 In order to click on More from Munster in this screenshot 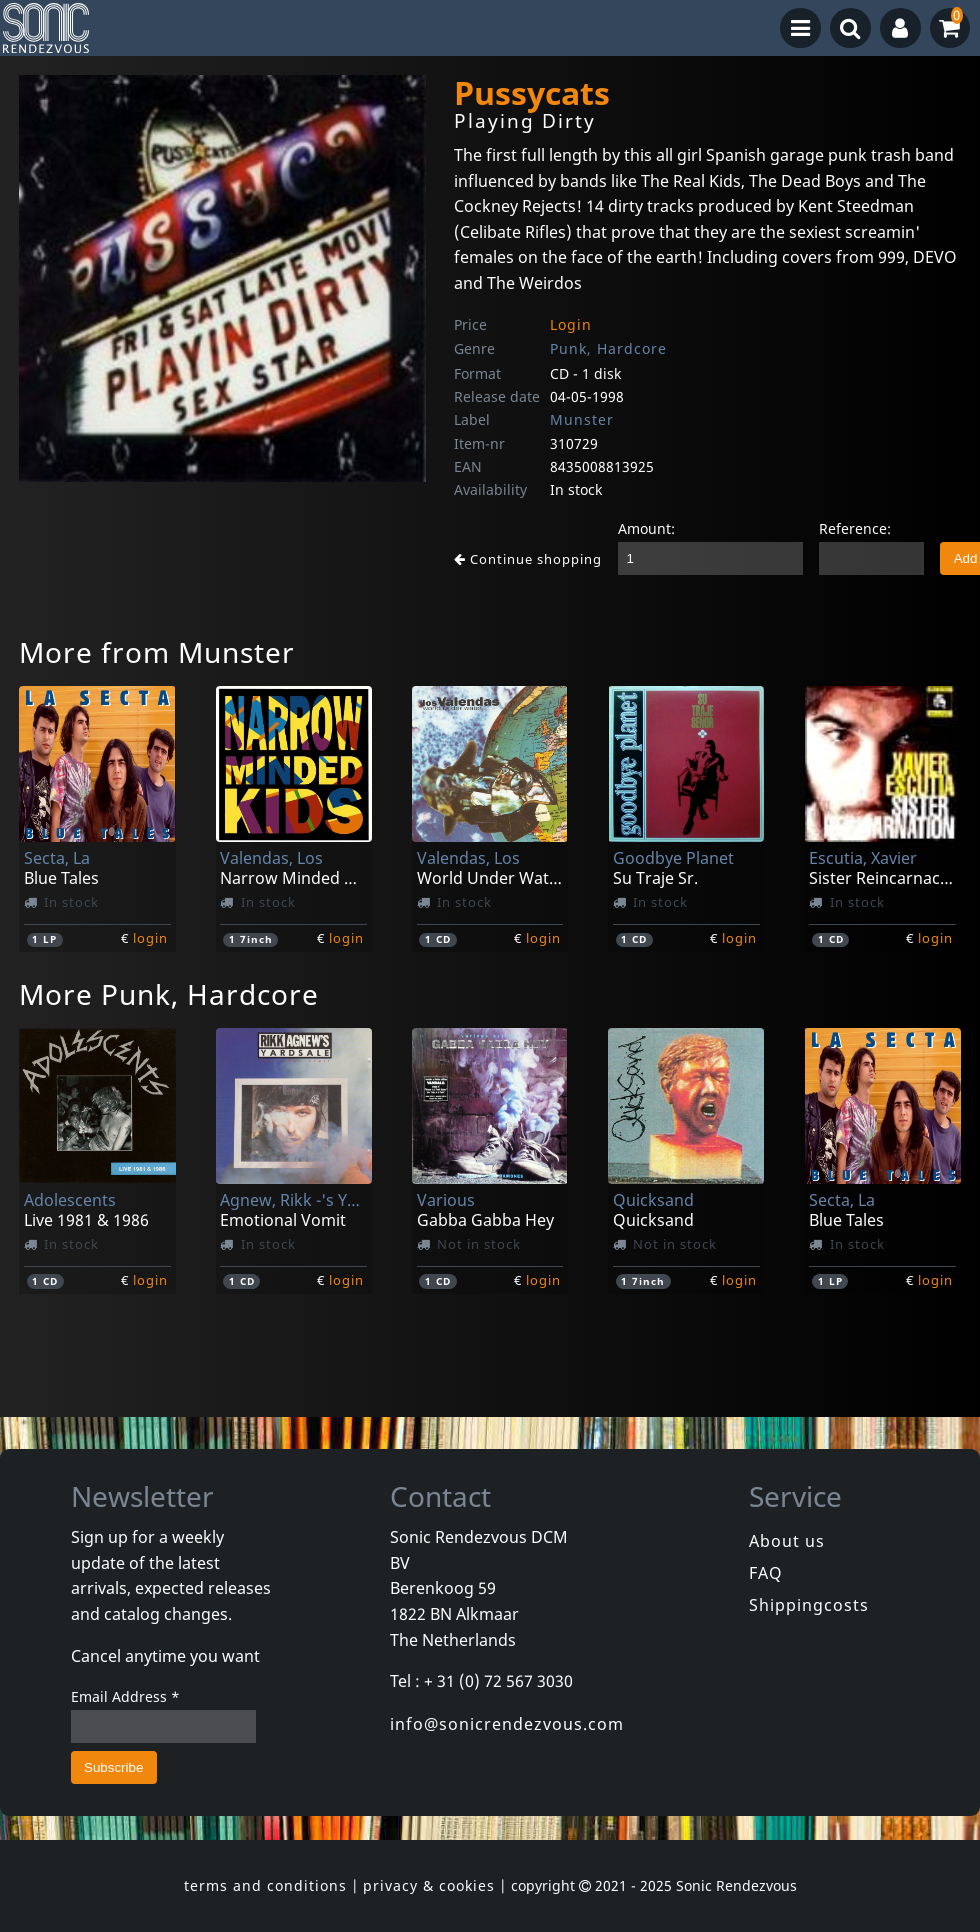, I will do `click(157, 652)`.